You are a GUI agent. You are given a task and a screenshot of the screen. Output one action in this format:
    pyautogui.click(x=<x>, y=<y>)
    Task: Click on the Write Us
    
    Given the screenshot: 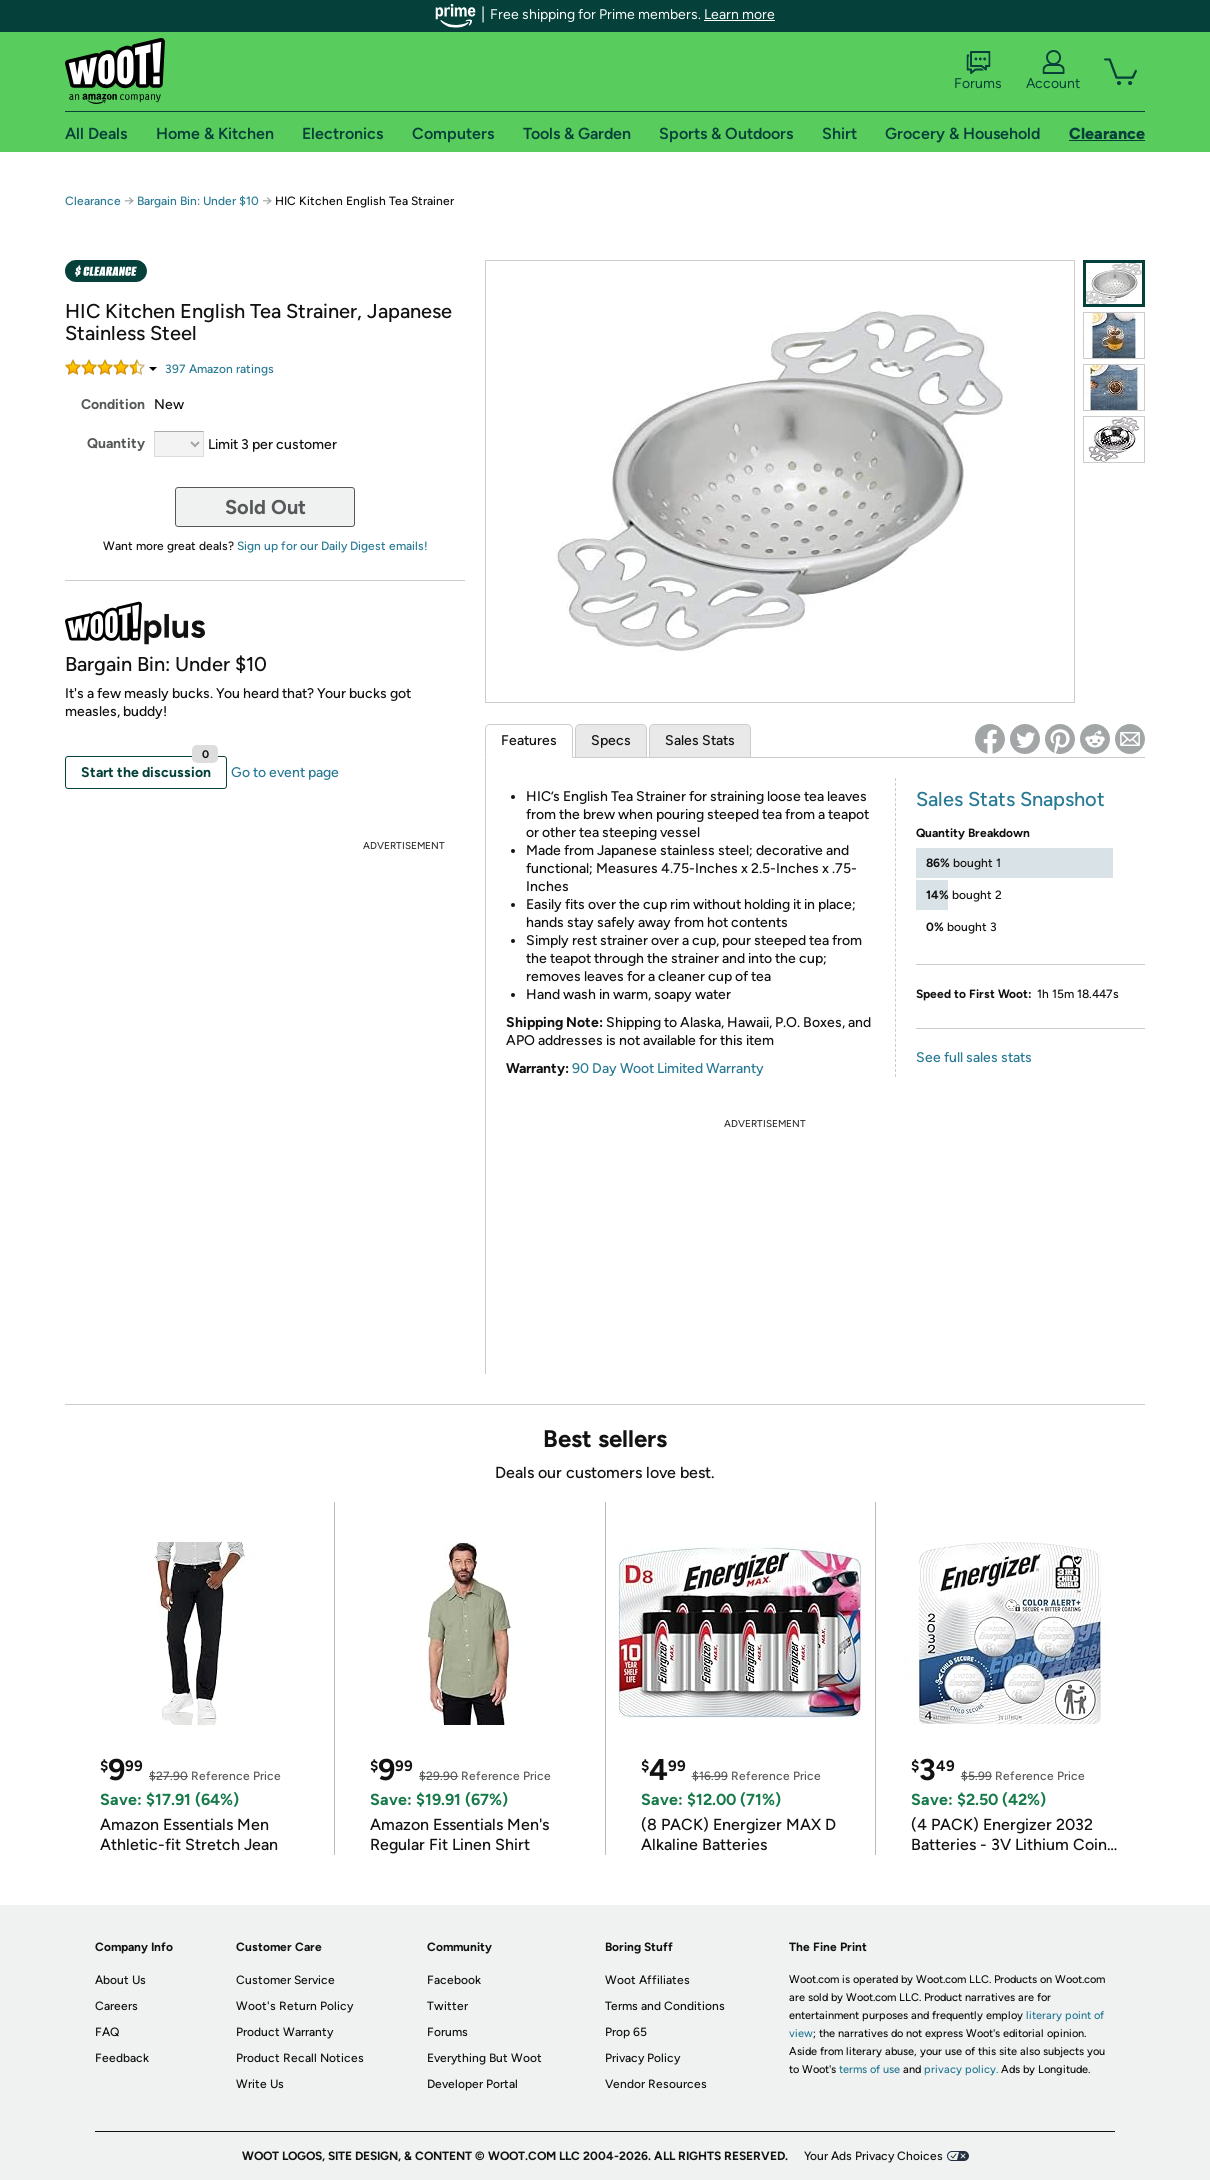 What is the action you would take?
    pyautogui.click(x=260, y=2084)
    